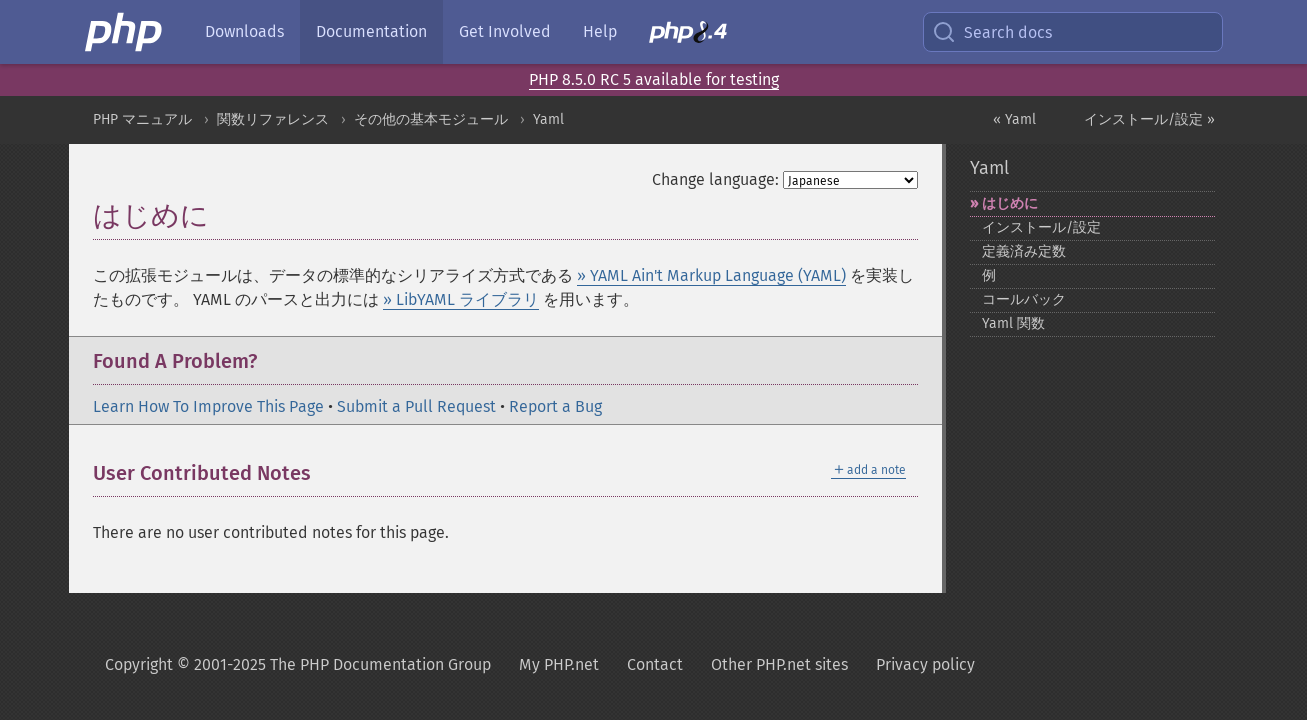 The width and height of the screenshot is (1307, 720). Describe the element at coordinates (548, 119) in the screenshot. I see `Yaml` at that location.